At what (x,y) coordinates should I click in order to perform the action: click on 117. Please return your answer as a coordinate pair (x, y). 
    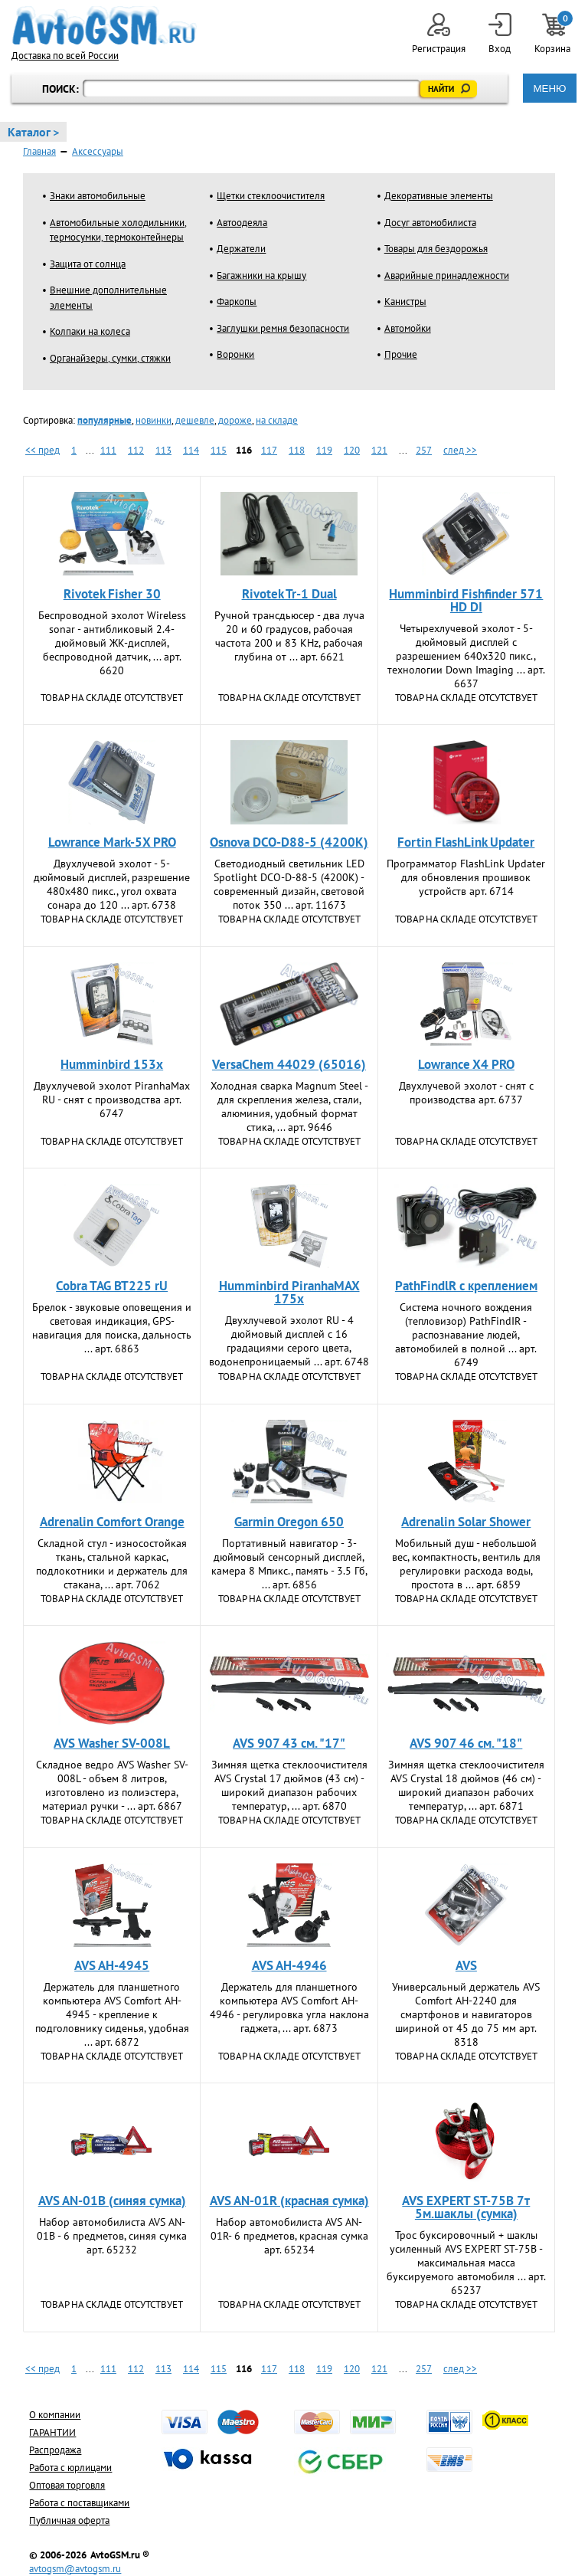
    Looking at the image, I should click on (269, 450).